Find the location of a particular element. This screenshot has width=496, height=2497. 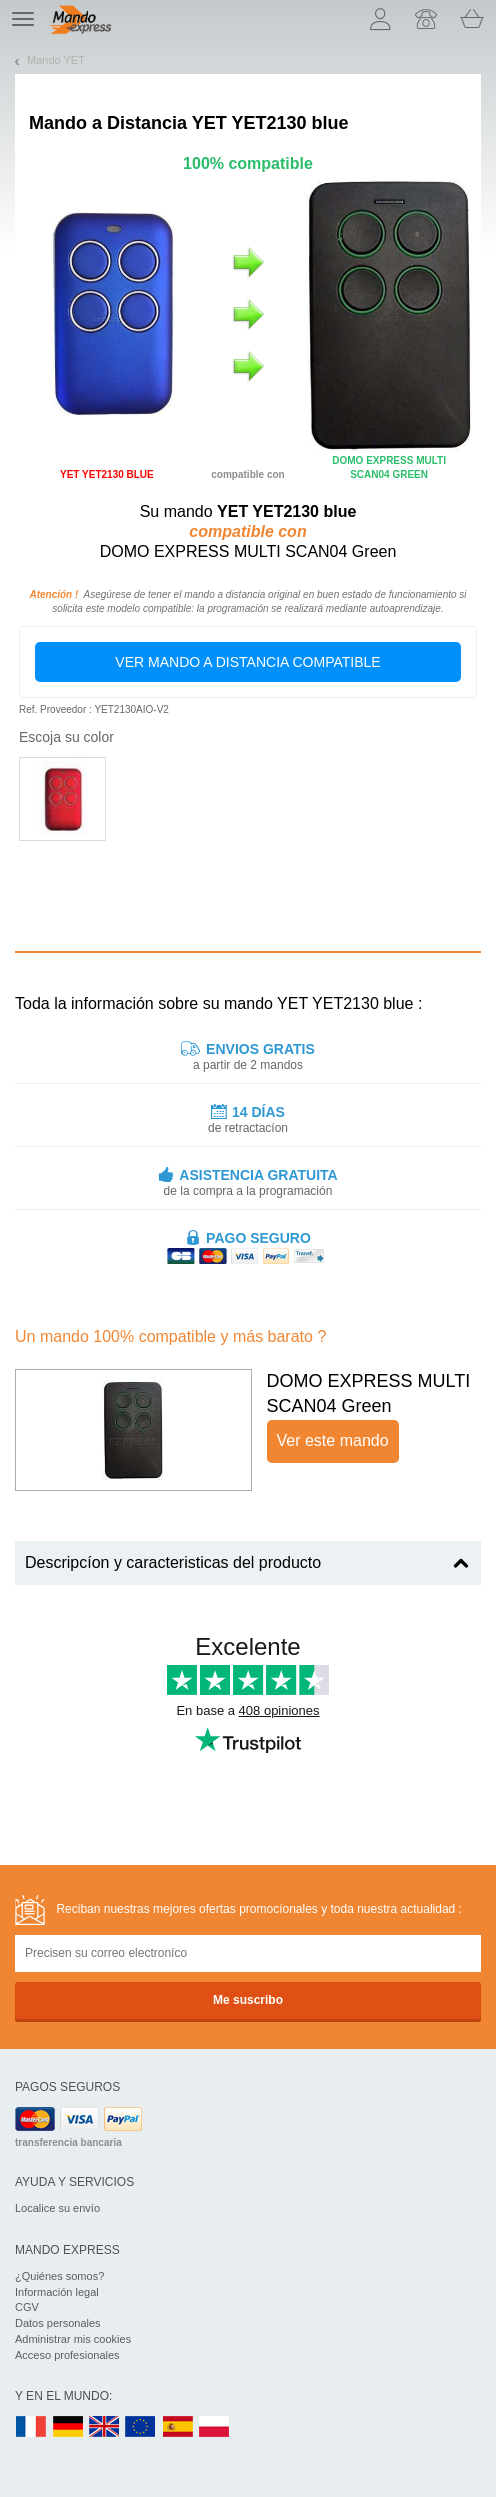

Localice su envío is located at coordinates (57, 2208).